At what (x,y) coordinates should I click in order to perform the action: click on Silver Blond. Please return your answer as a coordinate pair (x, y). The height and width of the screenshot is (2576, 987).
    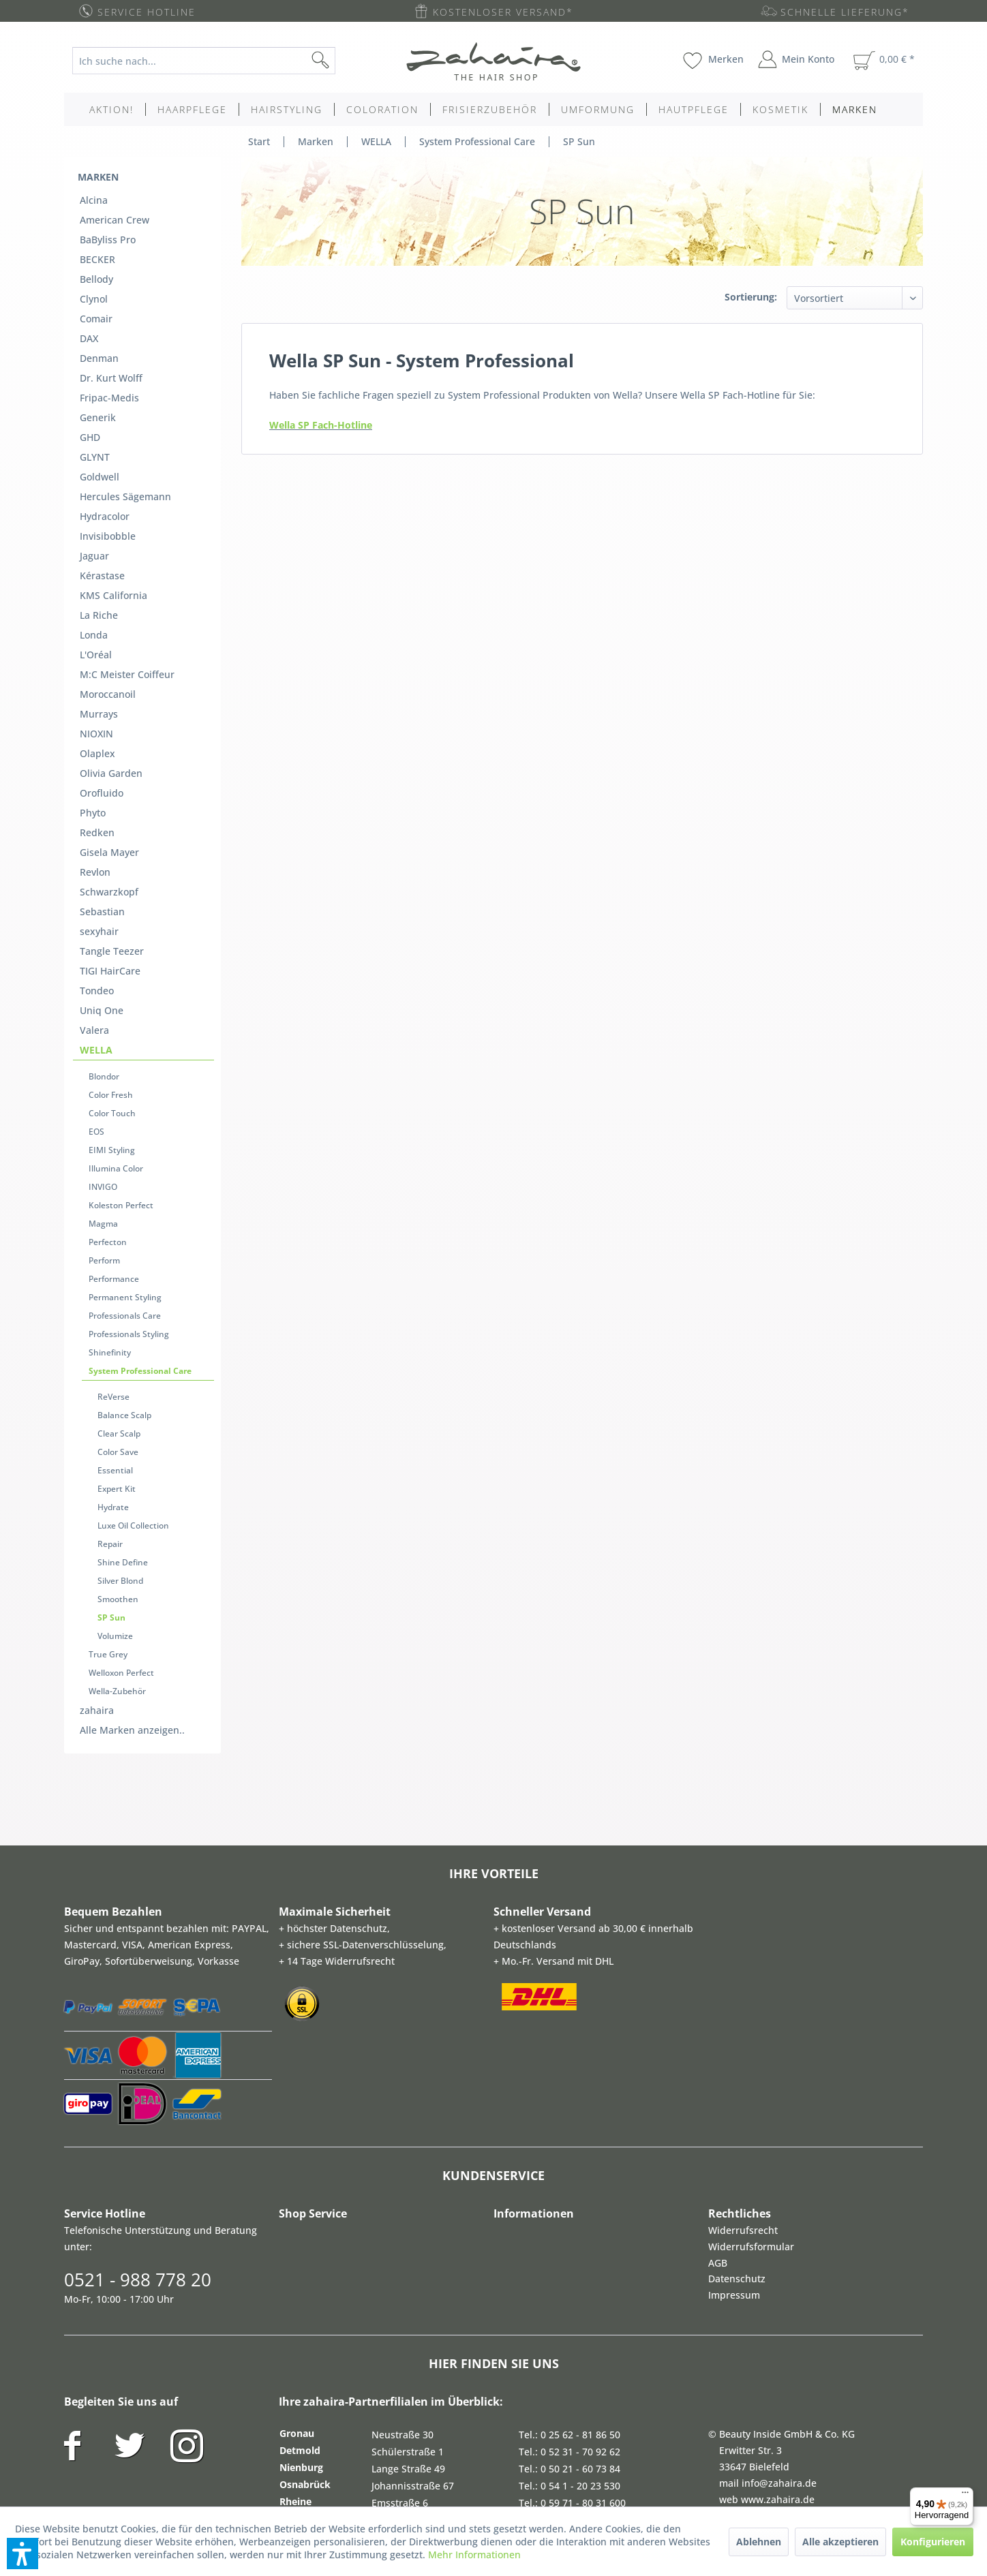
    Looking at the image, I should click on (120, 1328).